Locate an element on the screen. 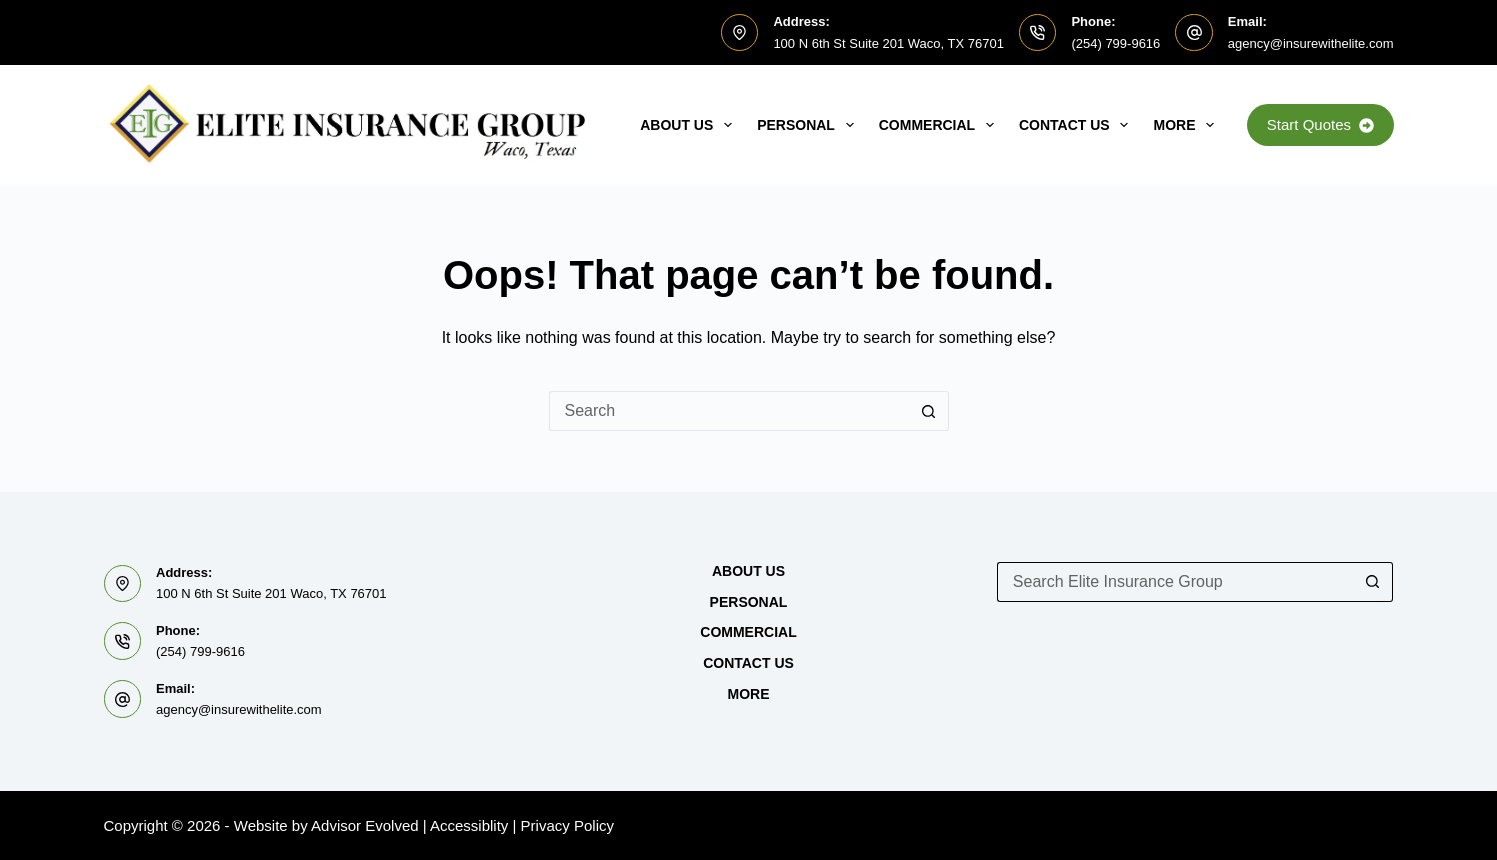 This screenshot has width=1497, height=860. MORE is located at coordinates (1187, 125).